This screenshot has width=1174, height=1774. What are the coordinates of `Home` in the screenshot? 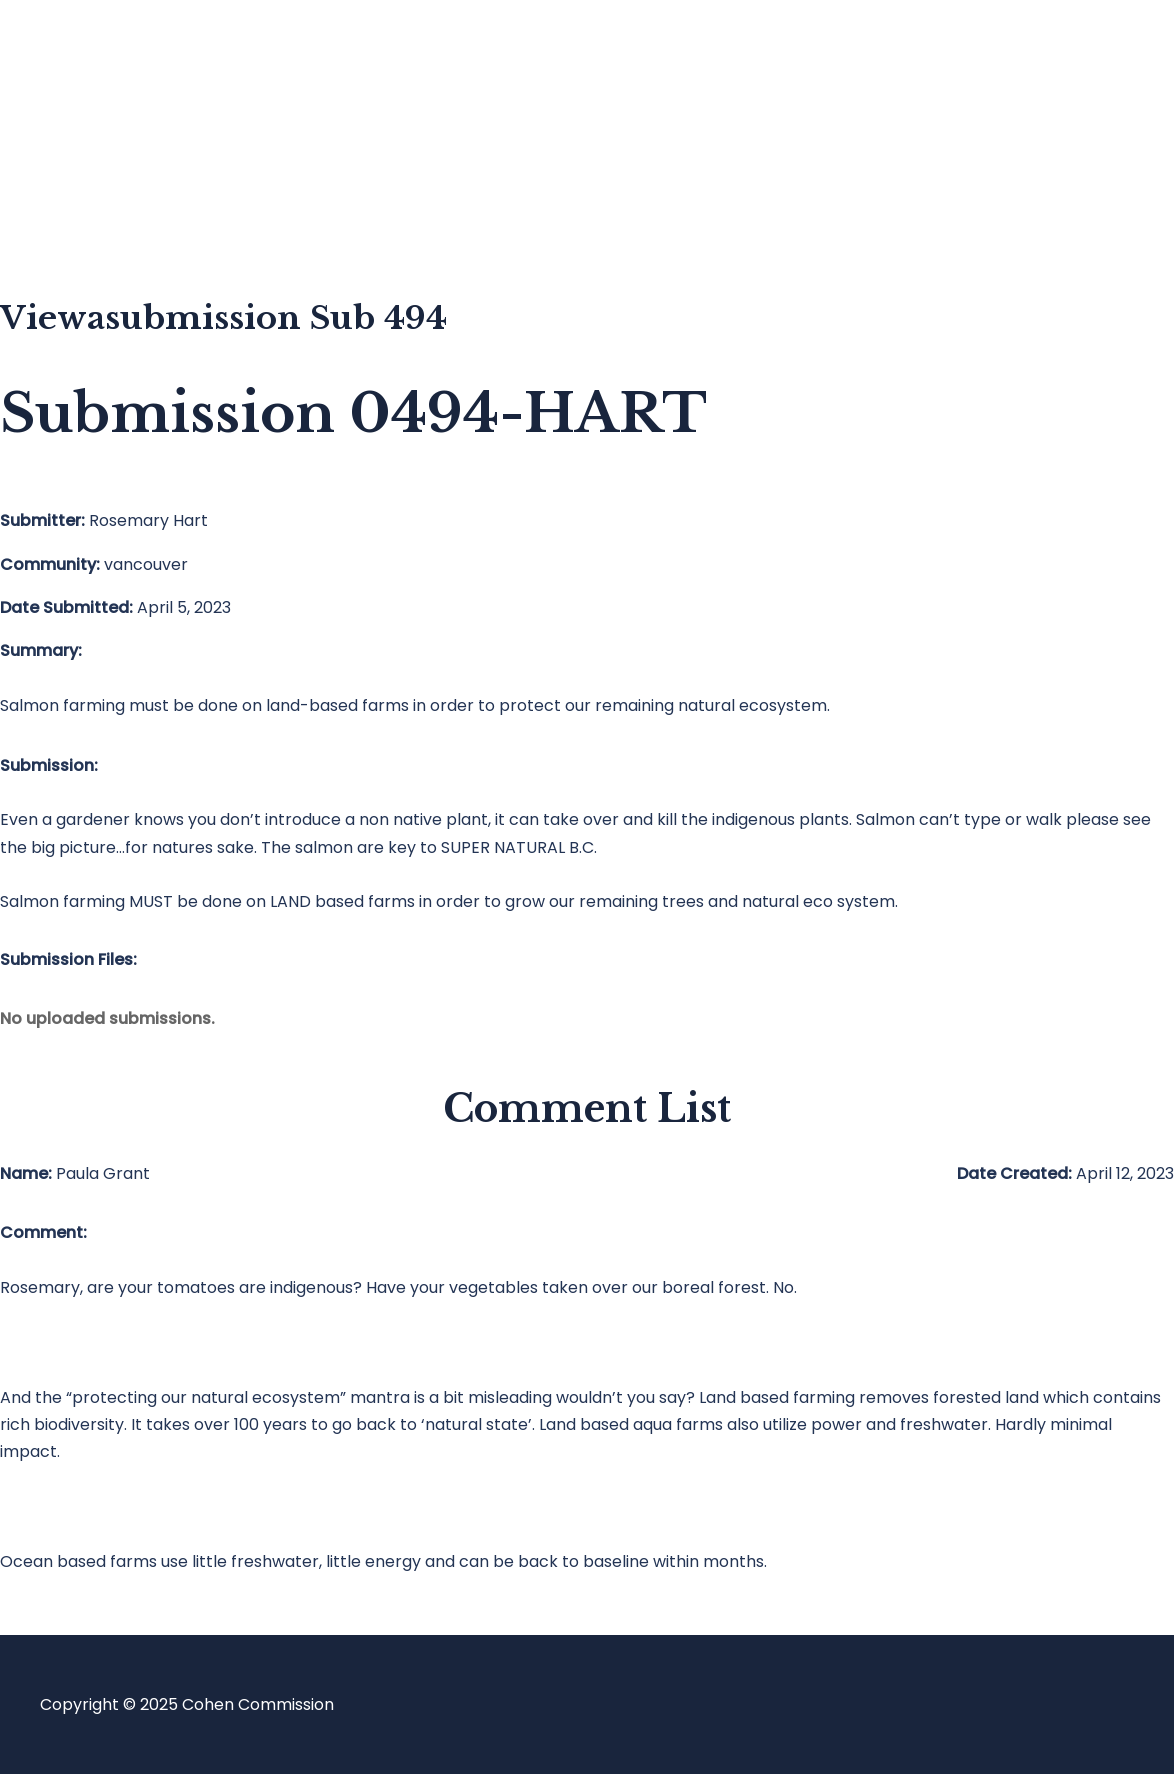 It's located at (103, 55).